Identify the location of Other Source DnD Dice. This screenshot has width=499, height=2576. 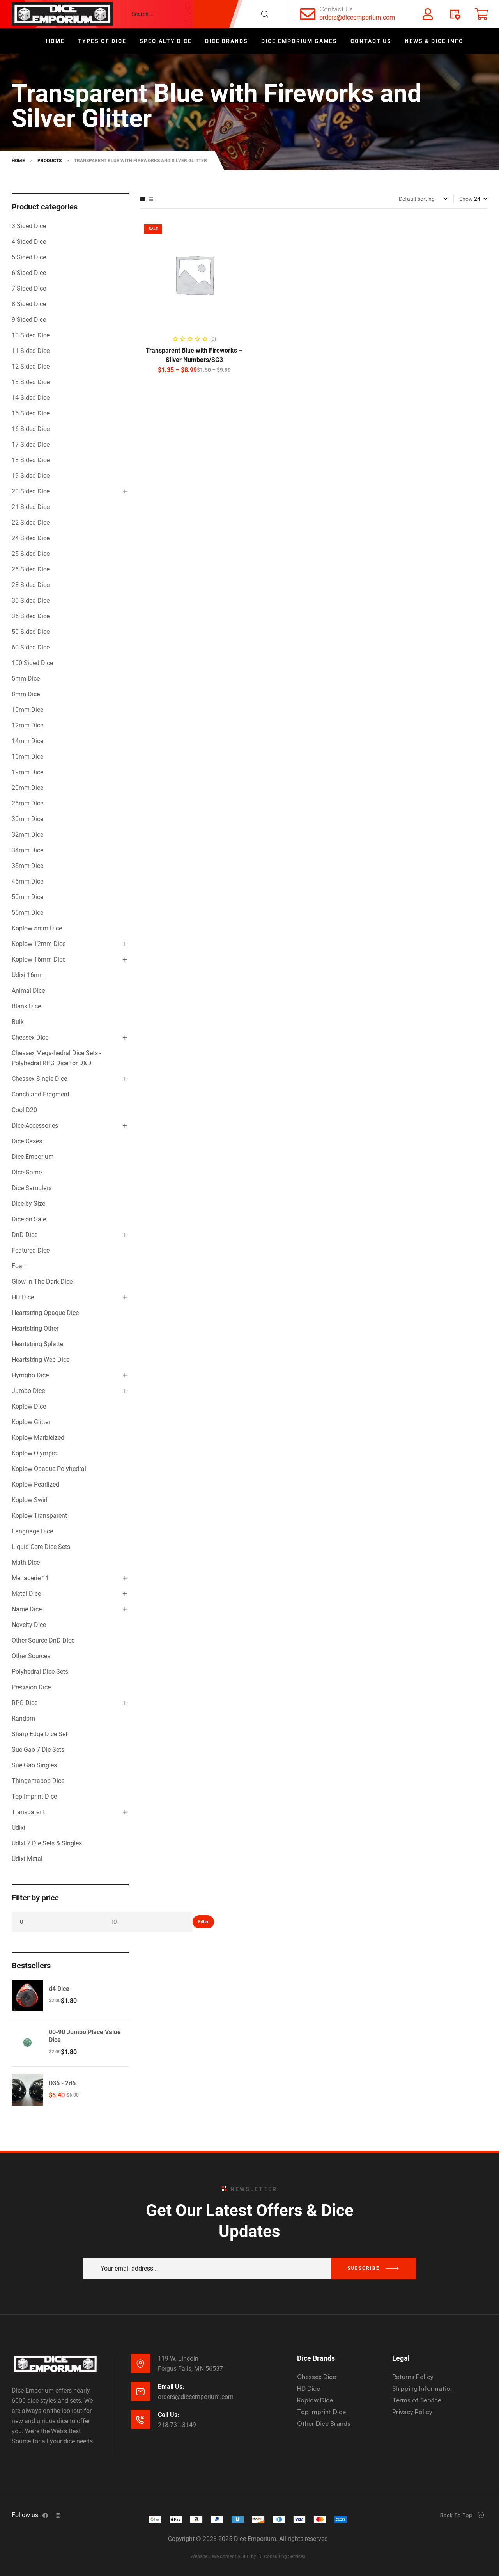
(43, 1640).